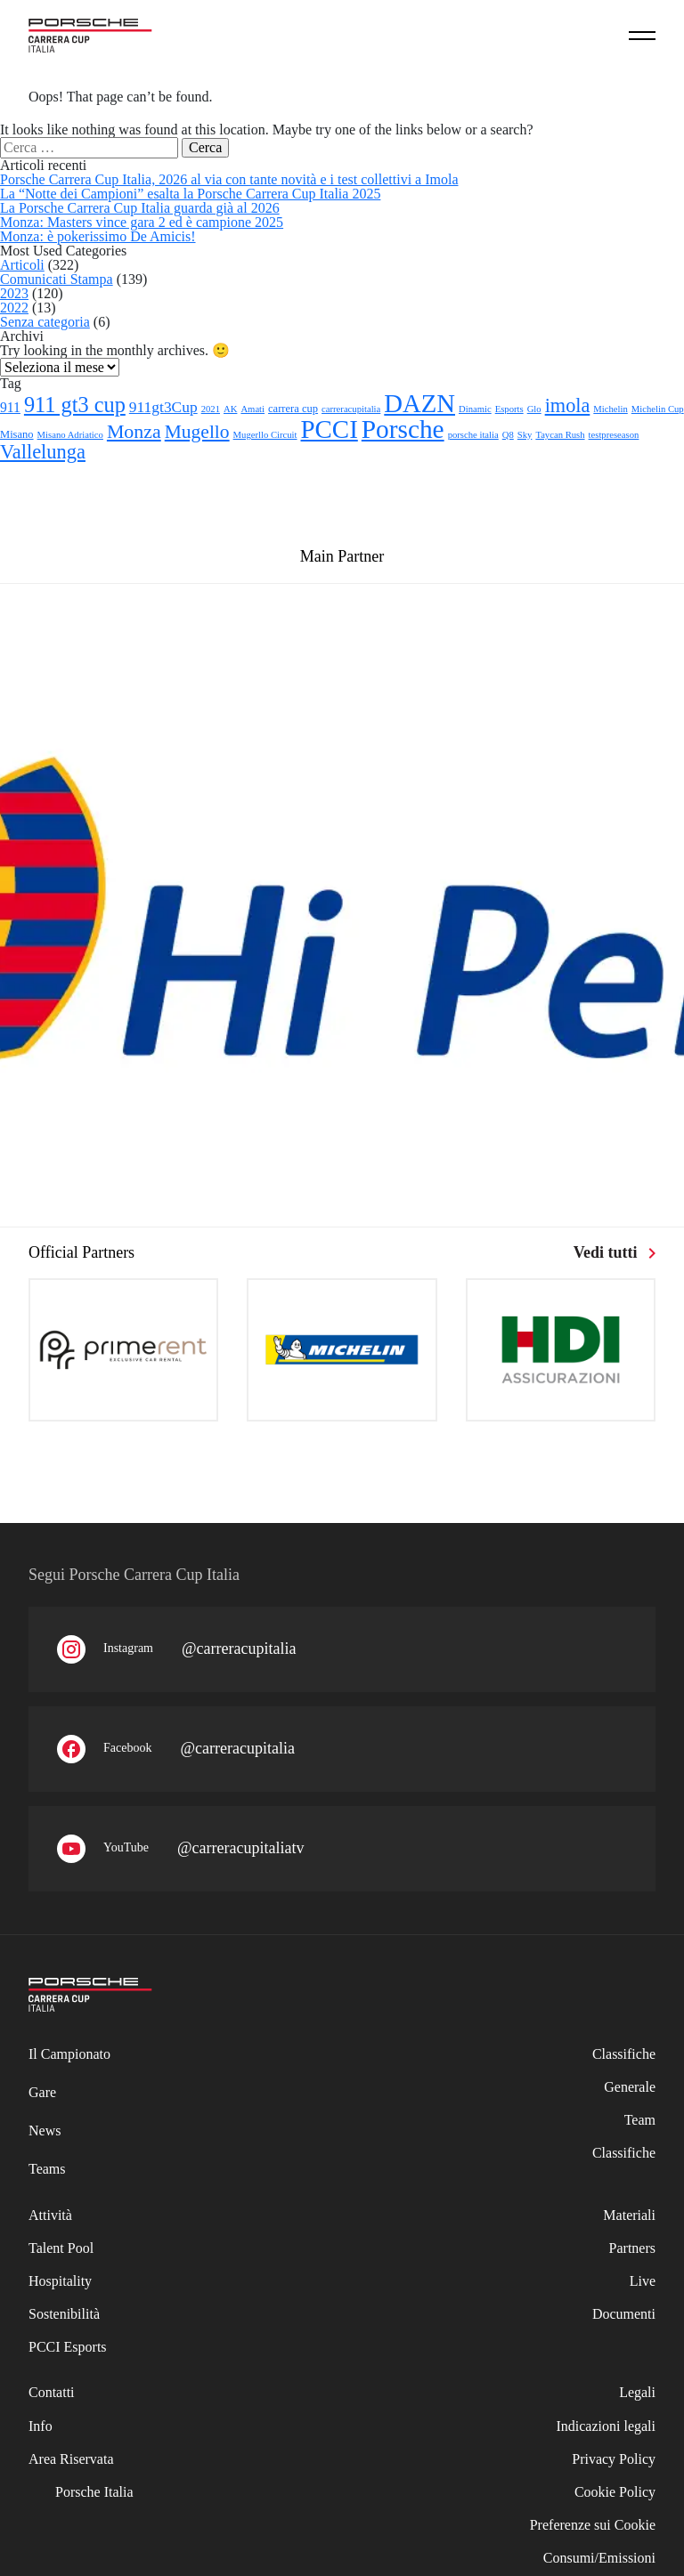 This screenshot has height=2576, width=684. I want to click on Taycan Rush [Taycan Rush (1 elemento)], so click(559, 435).